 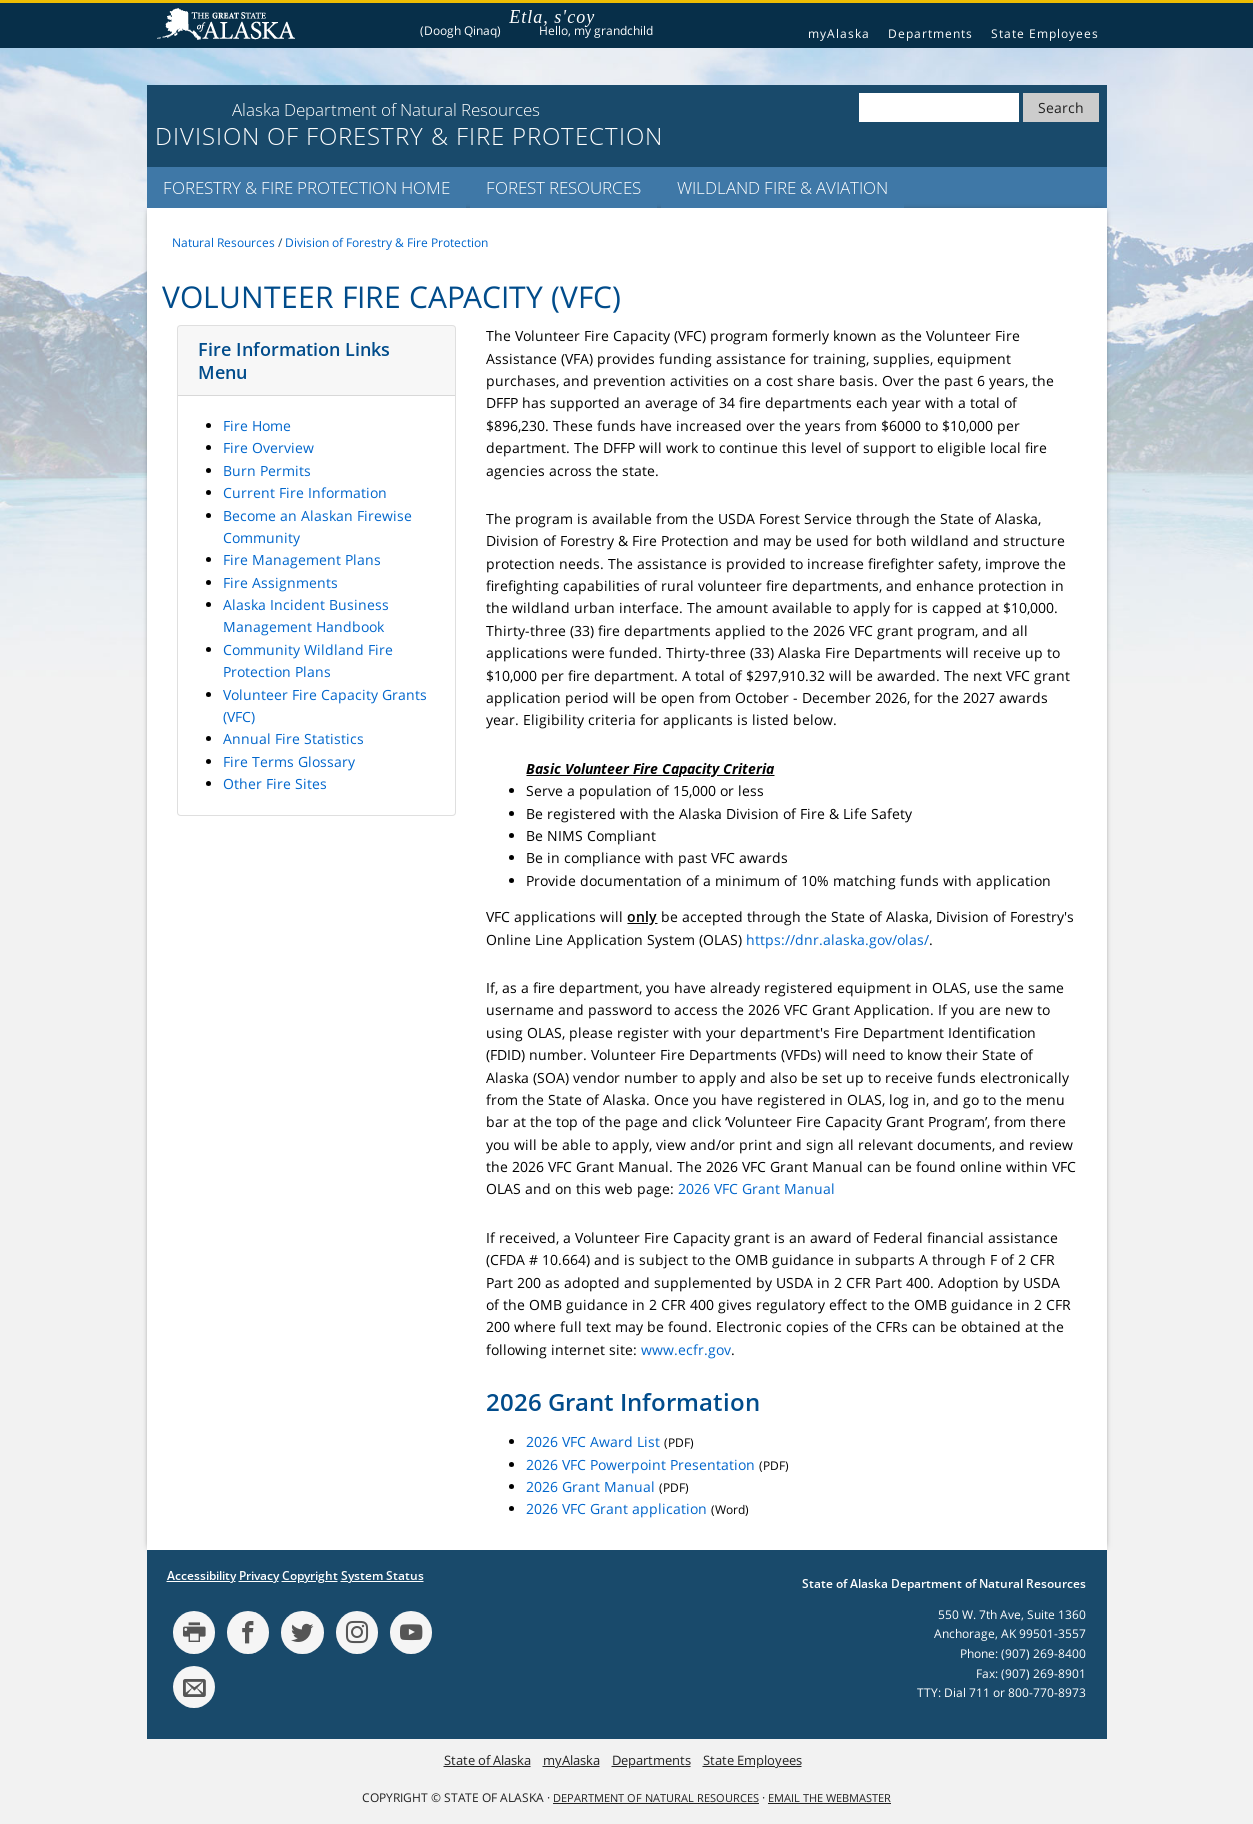 What do you see at coordinates (294, 360) in the screenshot?
I see `Fire Information Links Menu [button]` at bounding box center [294, 360].